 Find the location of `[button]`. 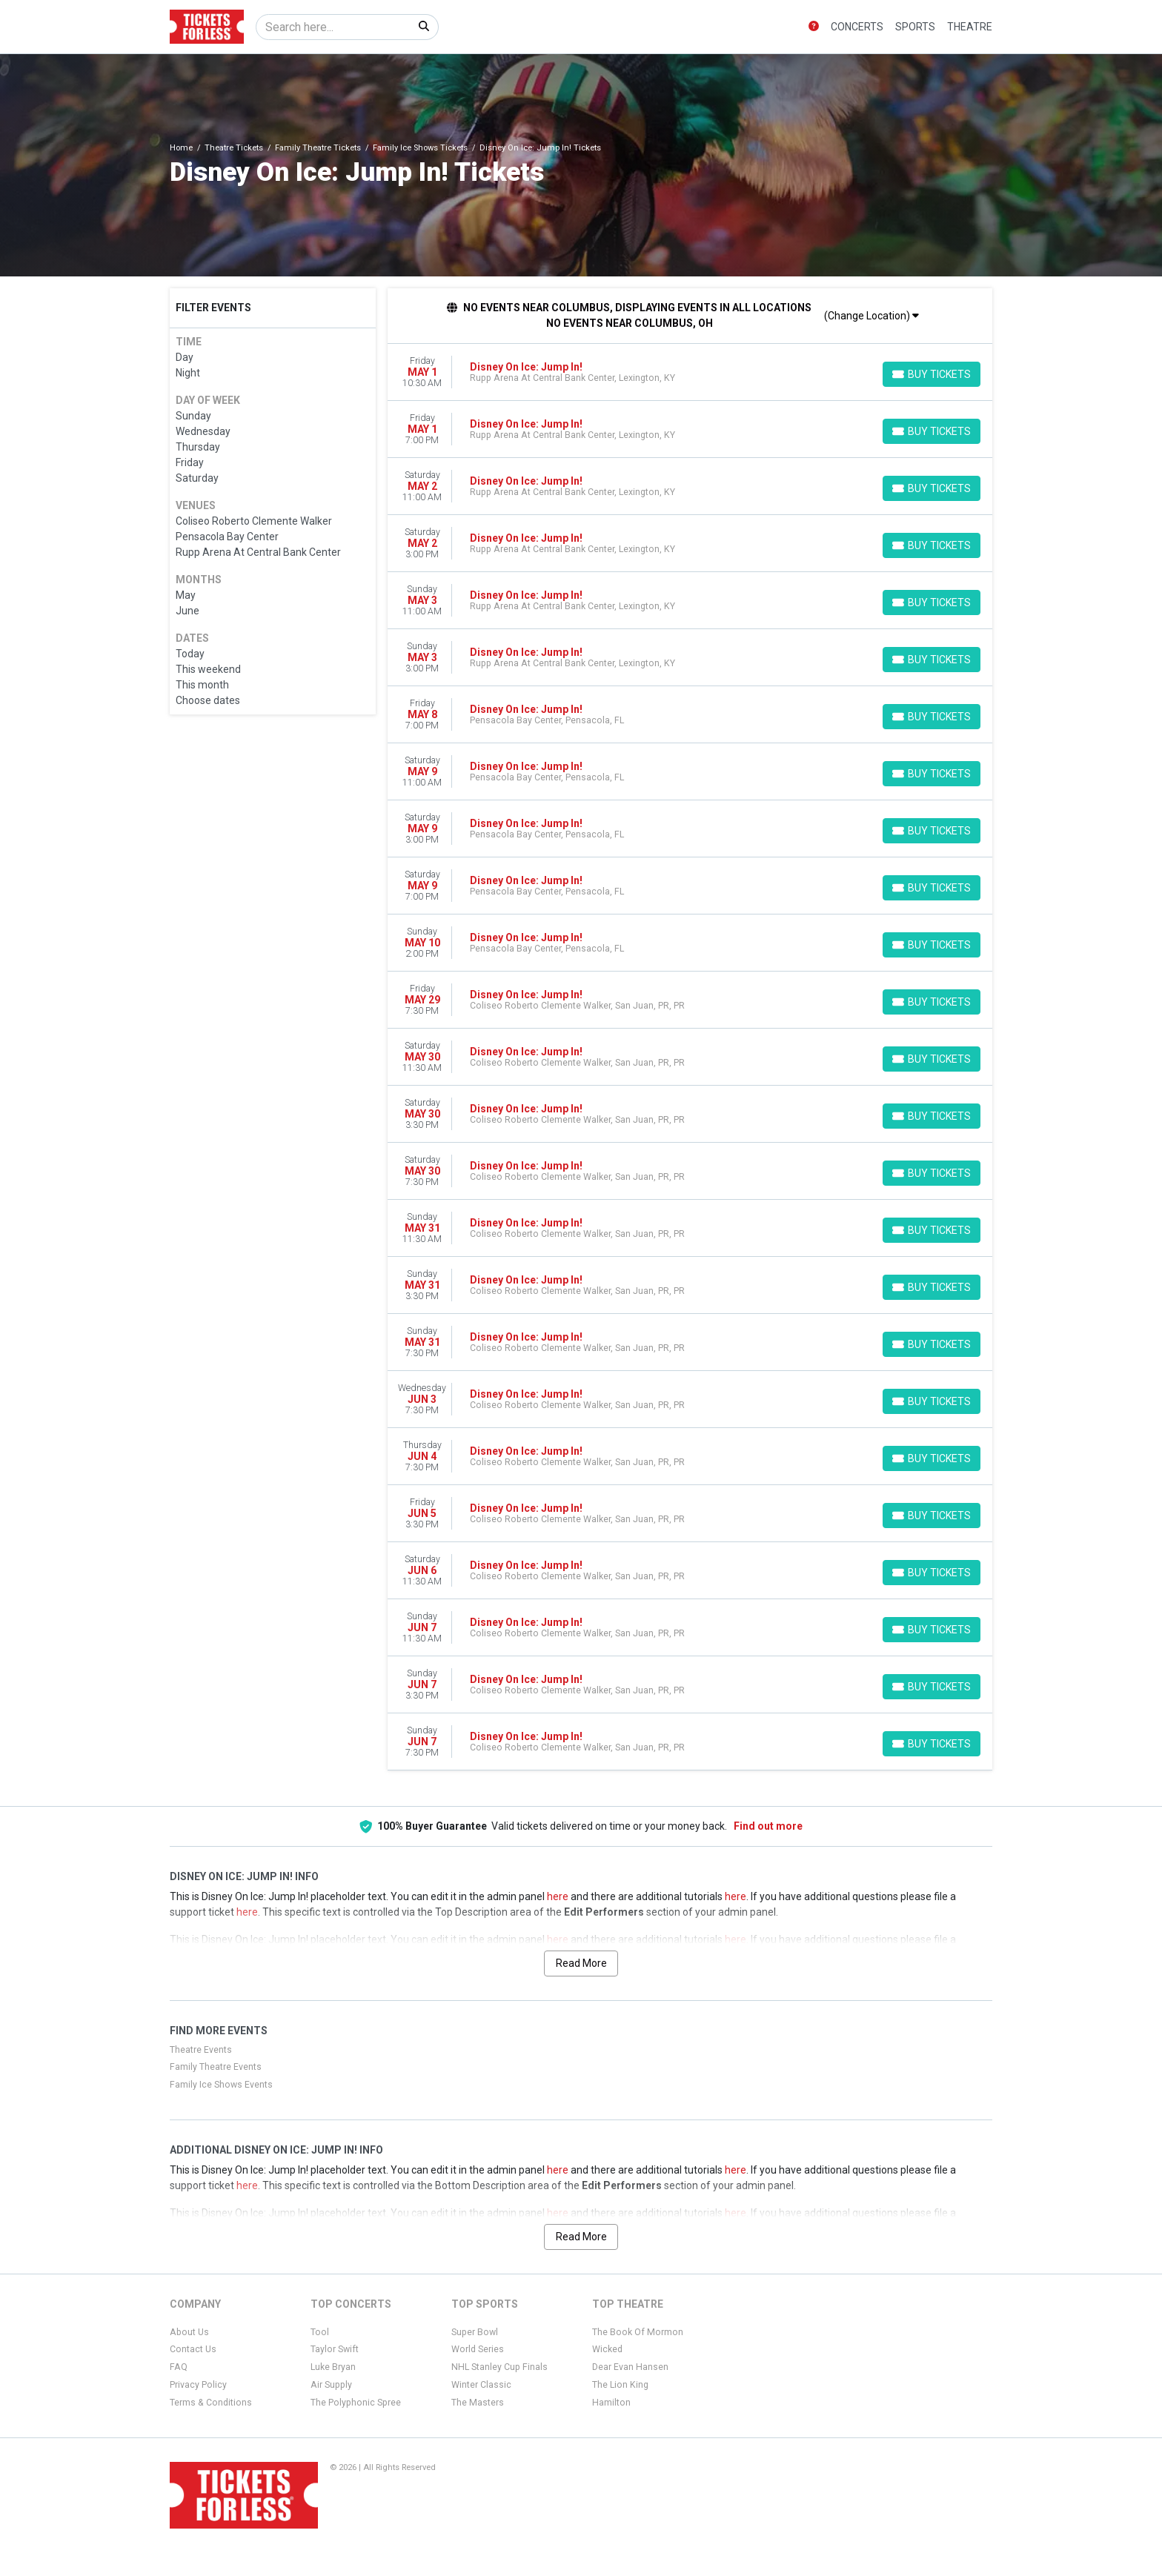

[button] is located at coordinates (814, 27).